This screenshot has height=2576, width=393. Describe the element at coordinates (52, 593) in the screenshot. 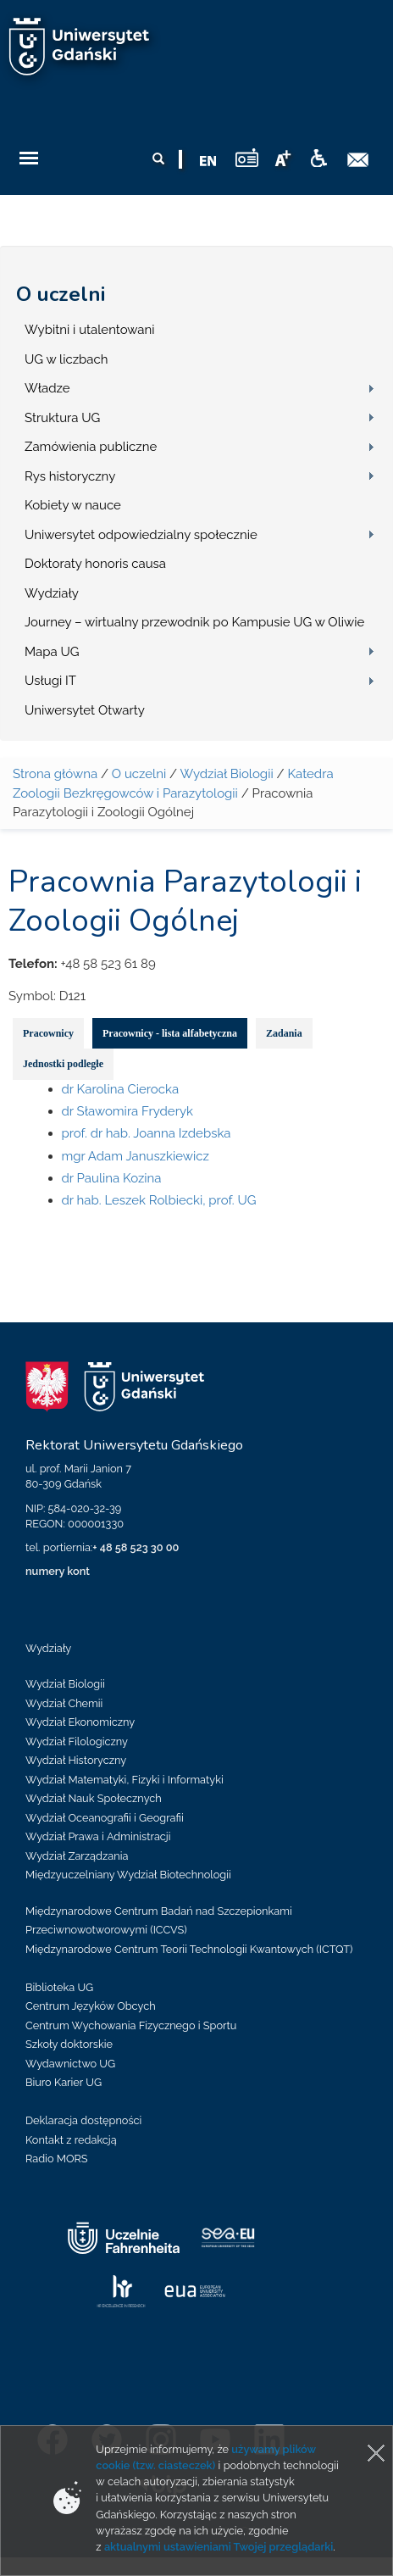

I see `Wydziały` at that location.